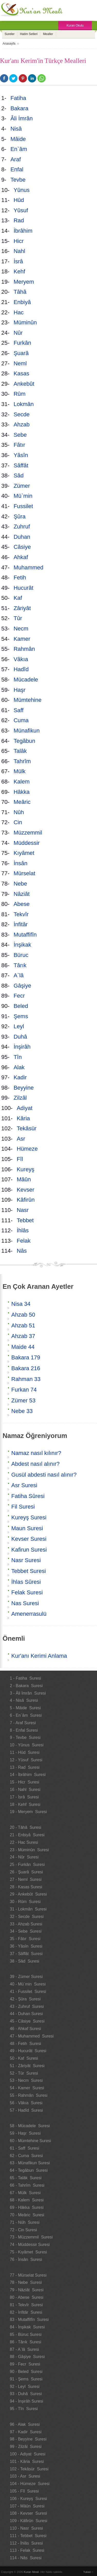  I want to click on 97 - Kadir Suresi, so click(26, 2432).